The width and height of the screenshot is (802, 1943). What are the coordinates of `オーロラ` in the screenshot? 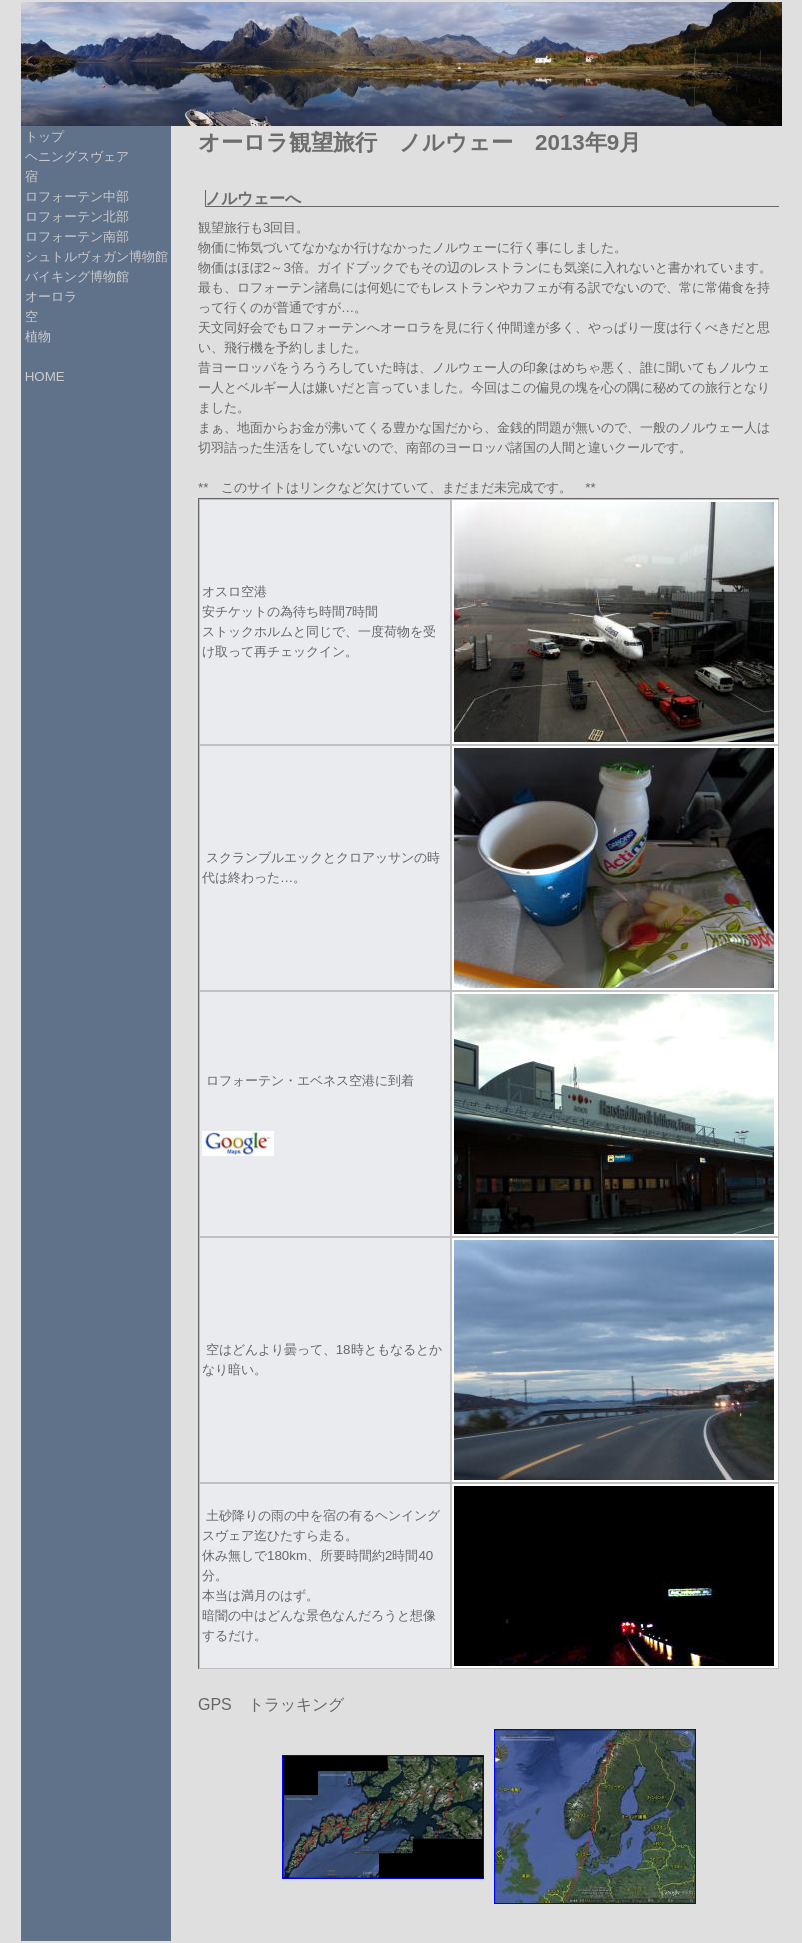 It's located at (51, 296).